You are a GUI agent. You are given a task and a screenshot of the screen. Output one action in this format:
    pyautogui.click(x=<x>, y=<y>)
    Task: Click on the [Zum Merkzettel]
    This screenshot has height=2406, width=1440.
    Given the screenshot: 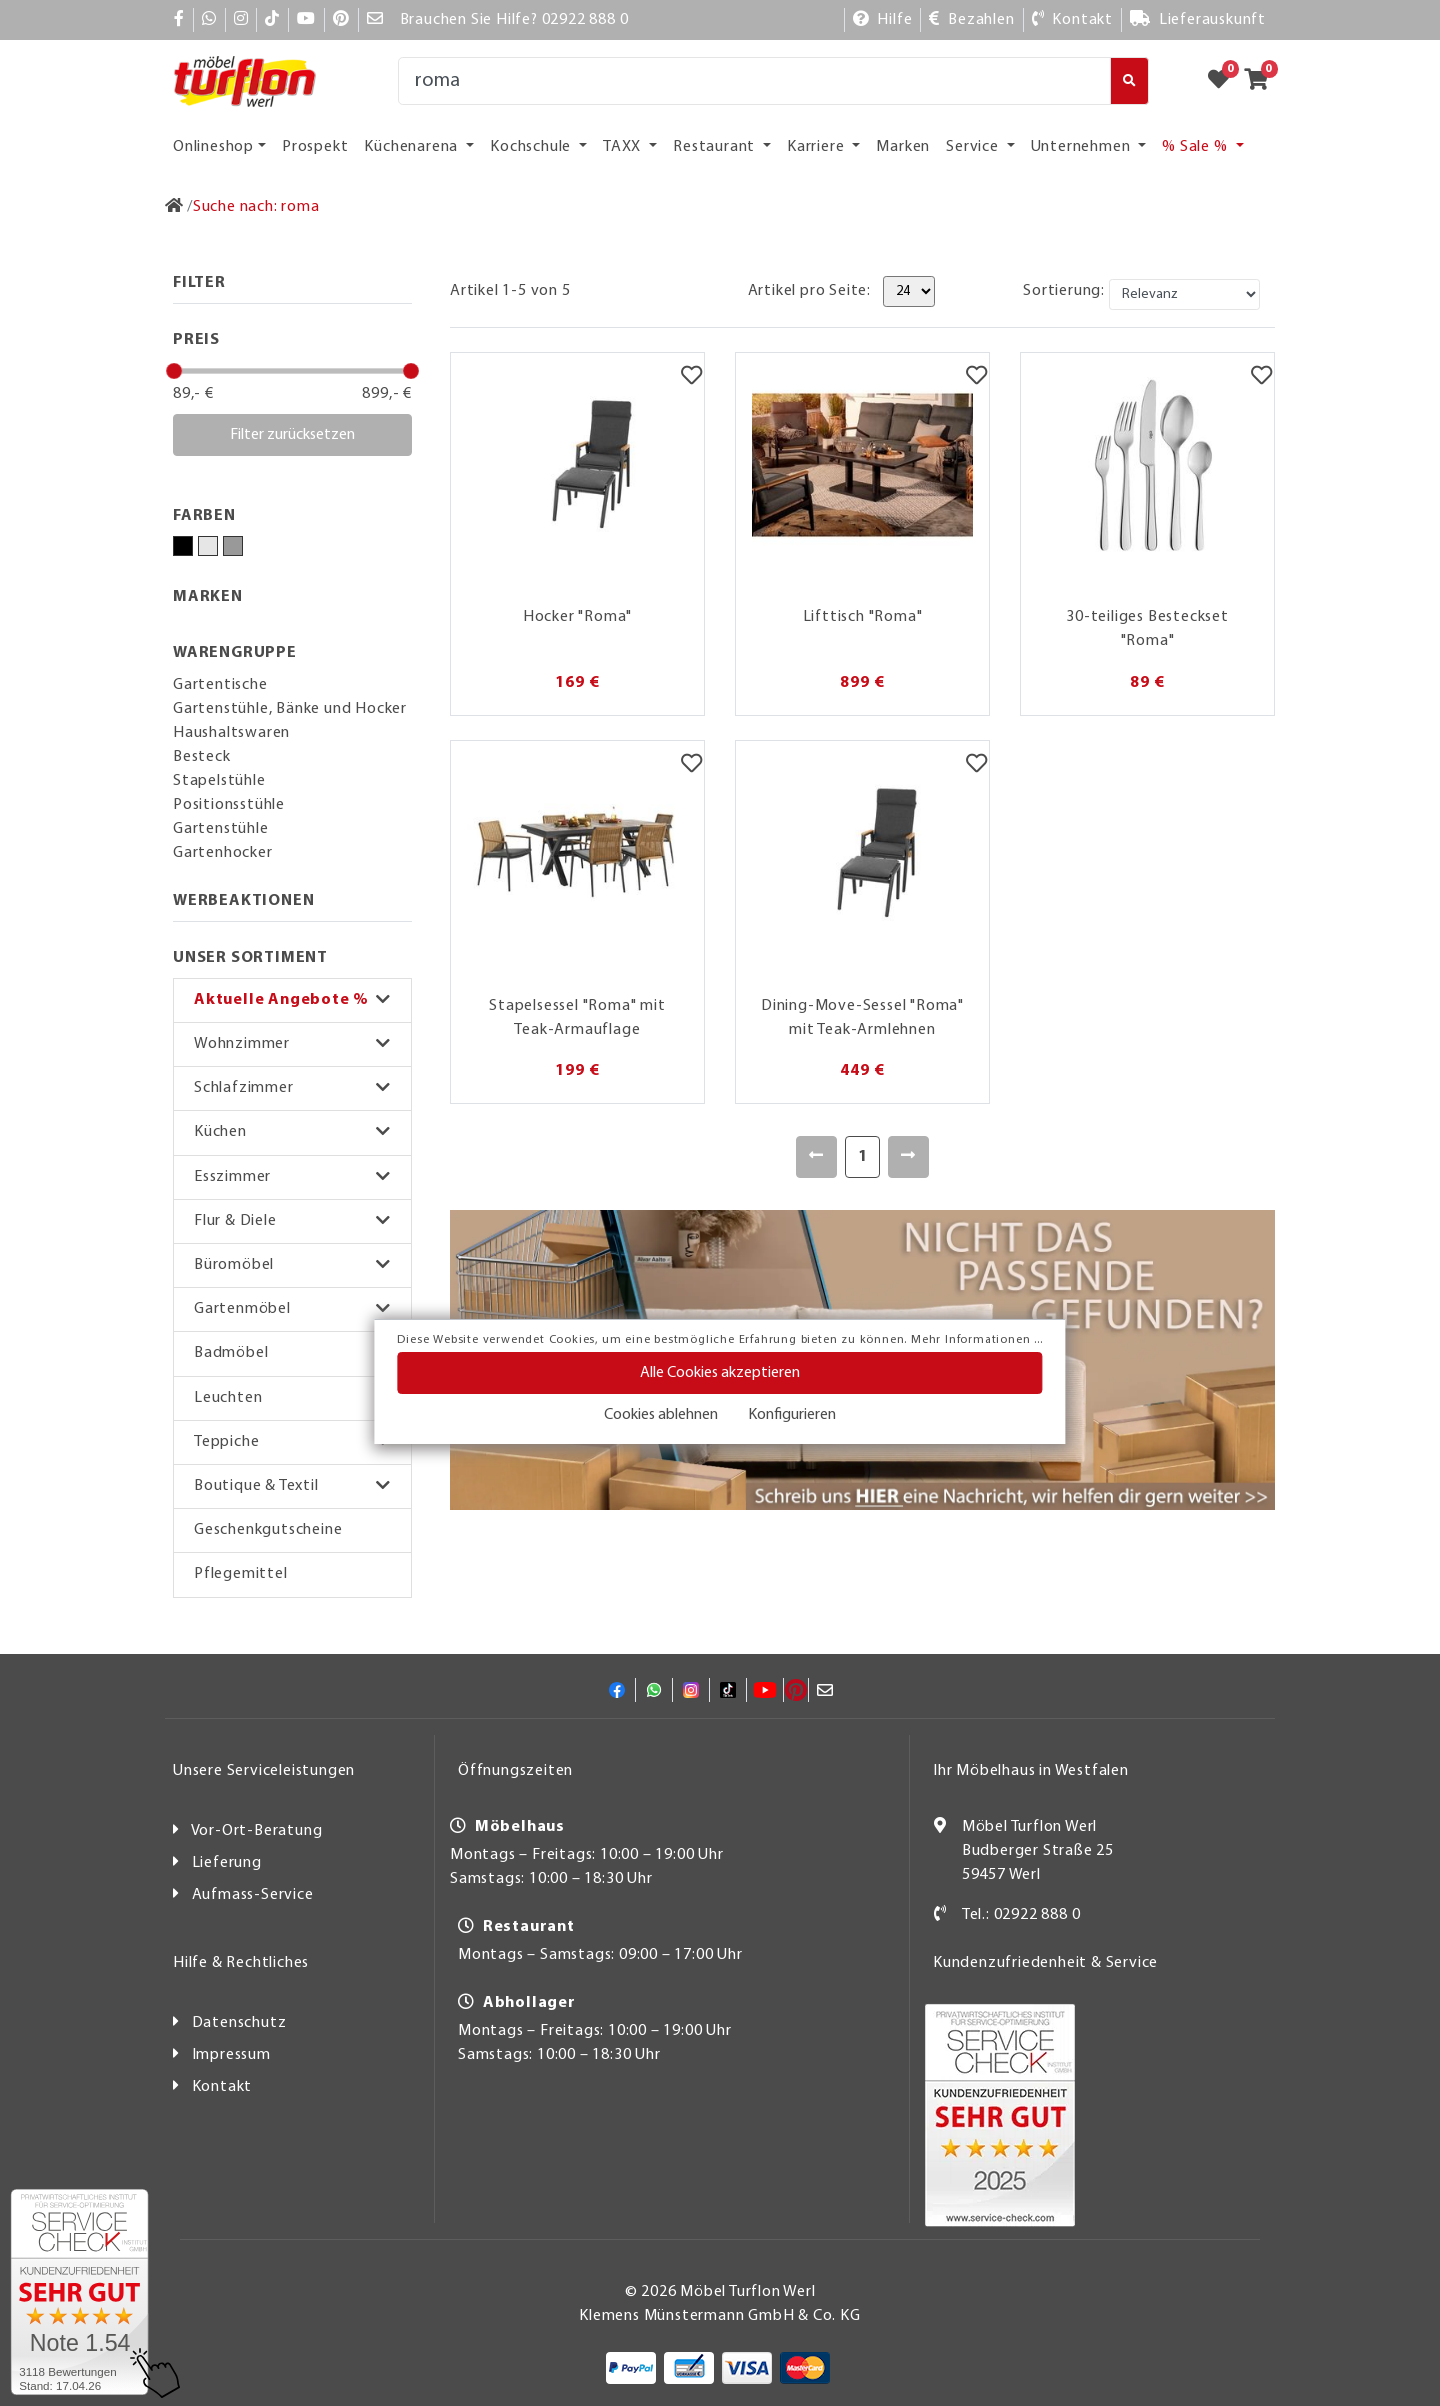 What is the action you would take?
    pyautogui.click(x=1225, y=81)
    